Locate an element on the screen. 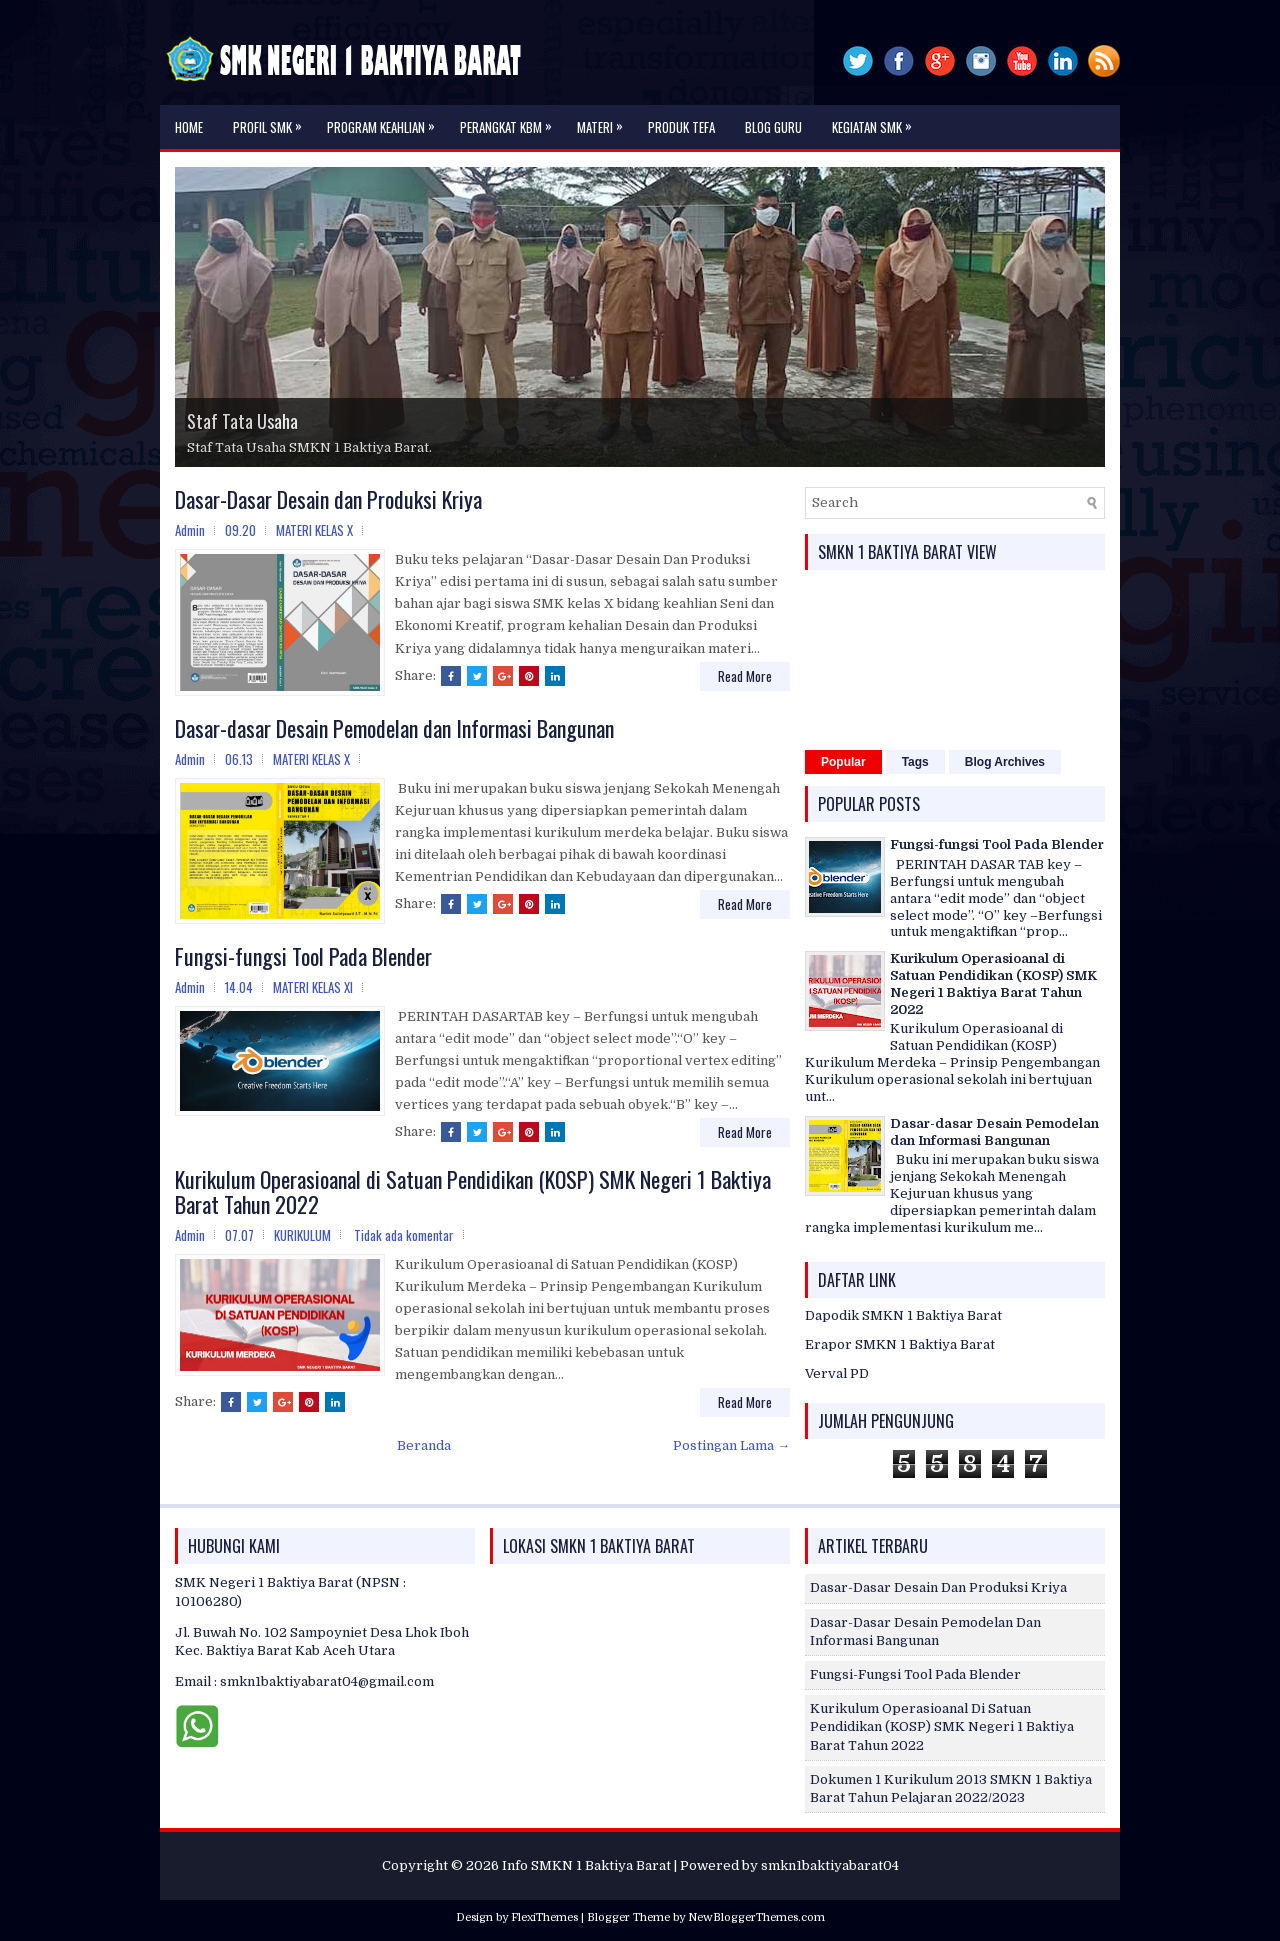 Image resolution: width=1280 pixels, height=1941 pixels. Info SMKN 1 Baktiya Barat is located at coordinates (586, 1865).